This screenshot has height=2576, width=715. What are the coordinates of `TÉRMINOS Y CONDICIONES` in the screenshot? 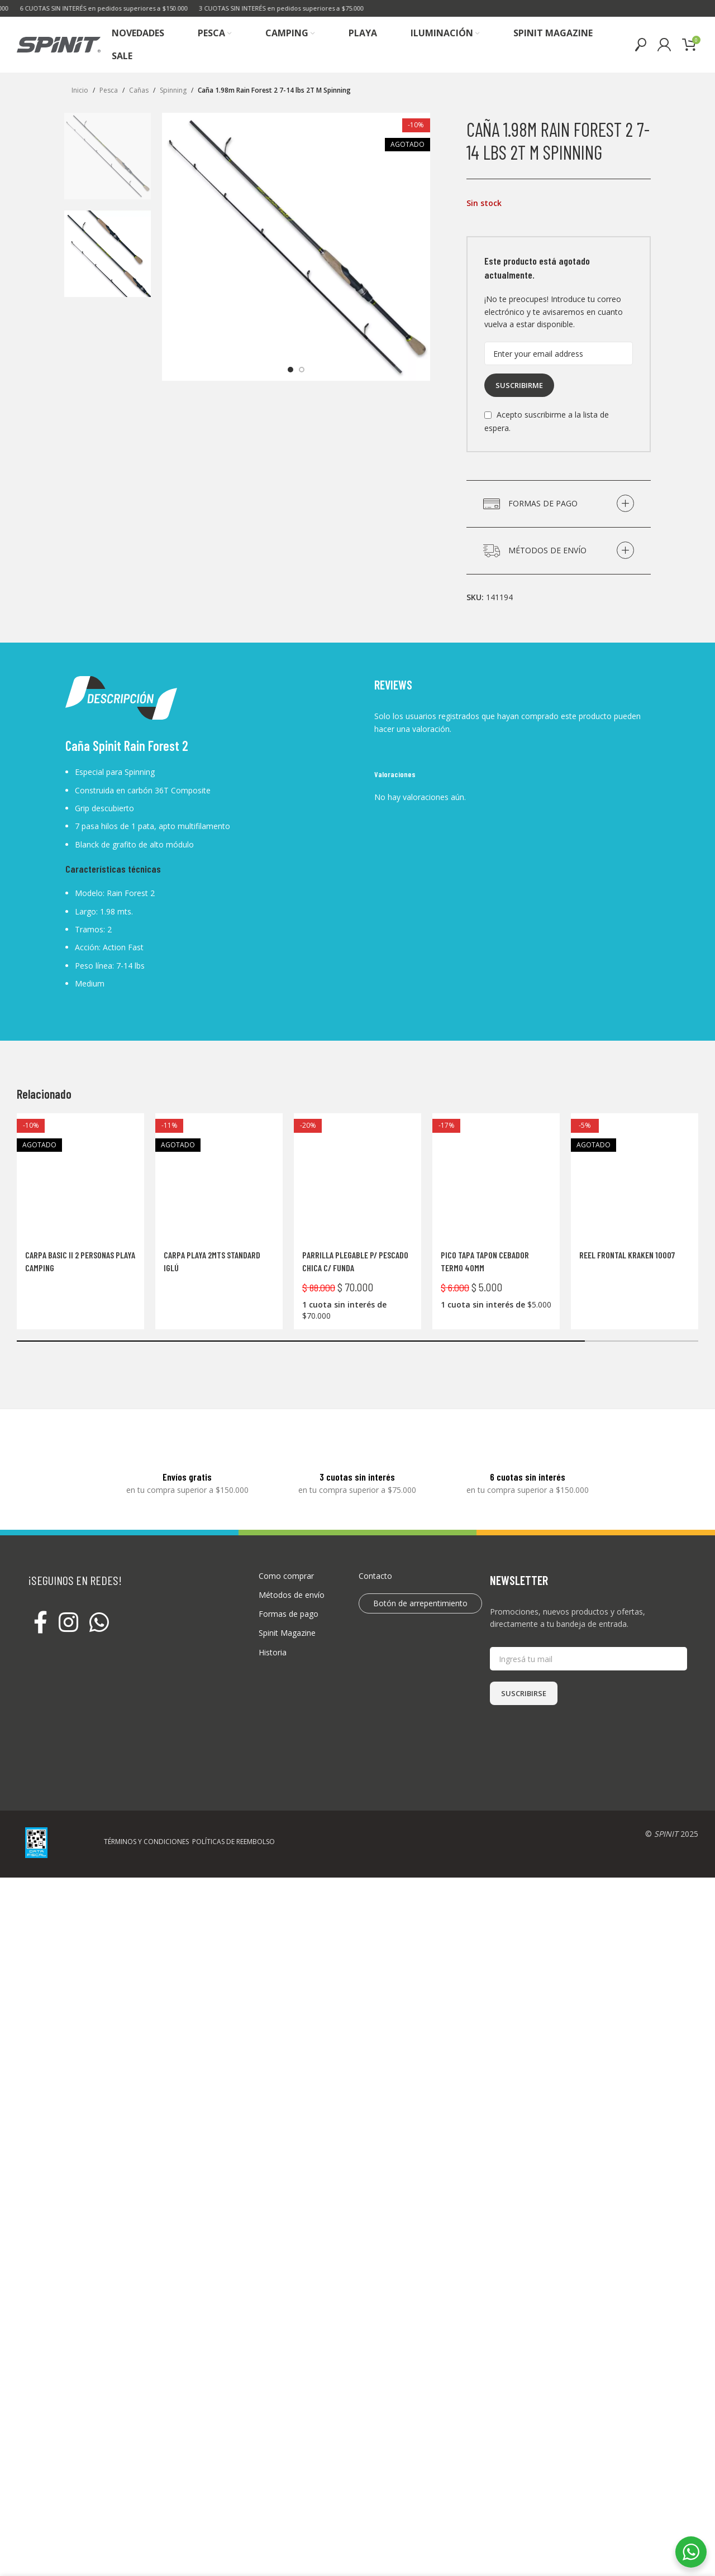 It's located at (146, 1830).